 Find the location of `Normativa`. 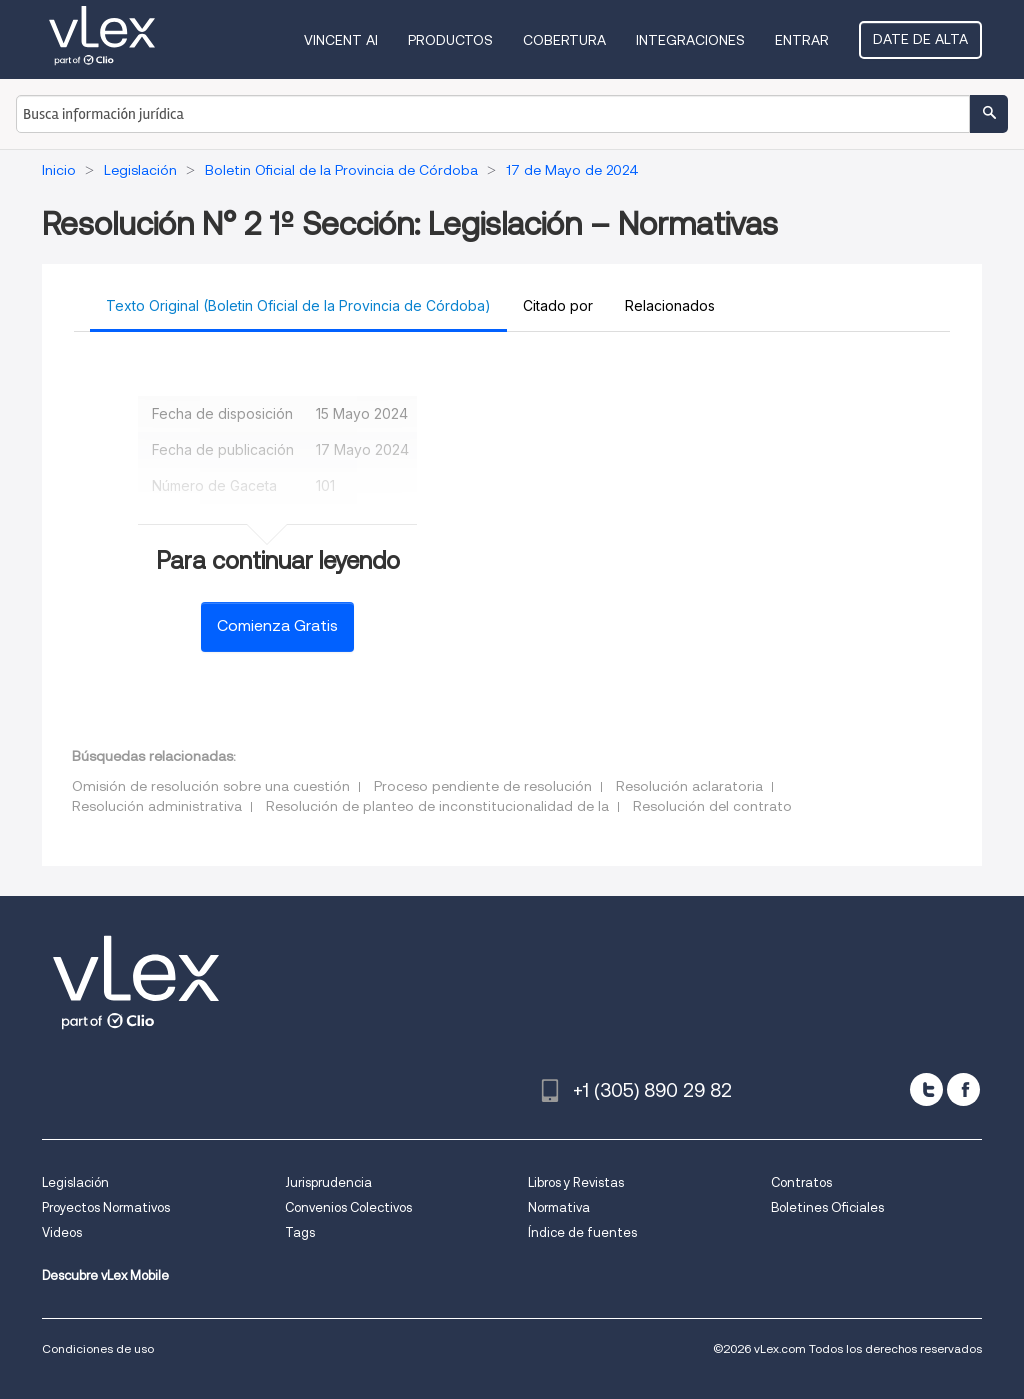

Normativa is located at coordinates (559, 1207).